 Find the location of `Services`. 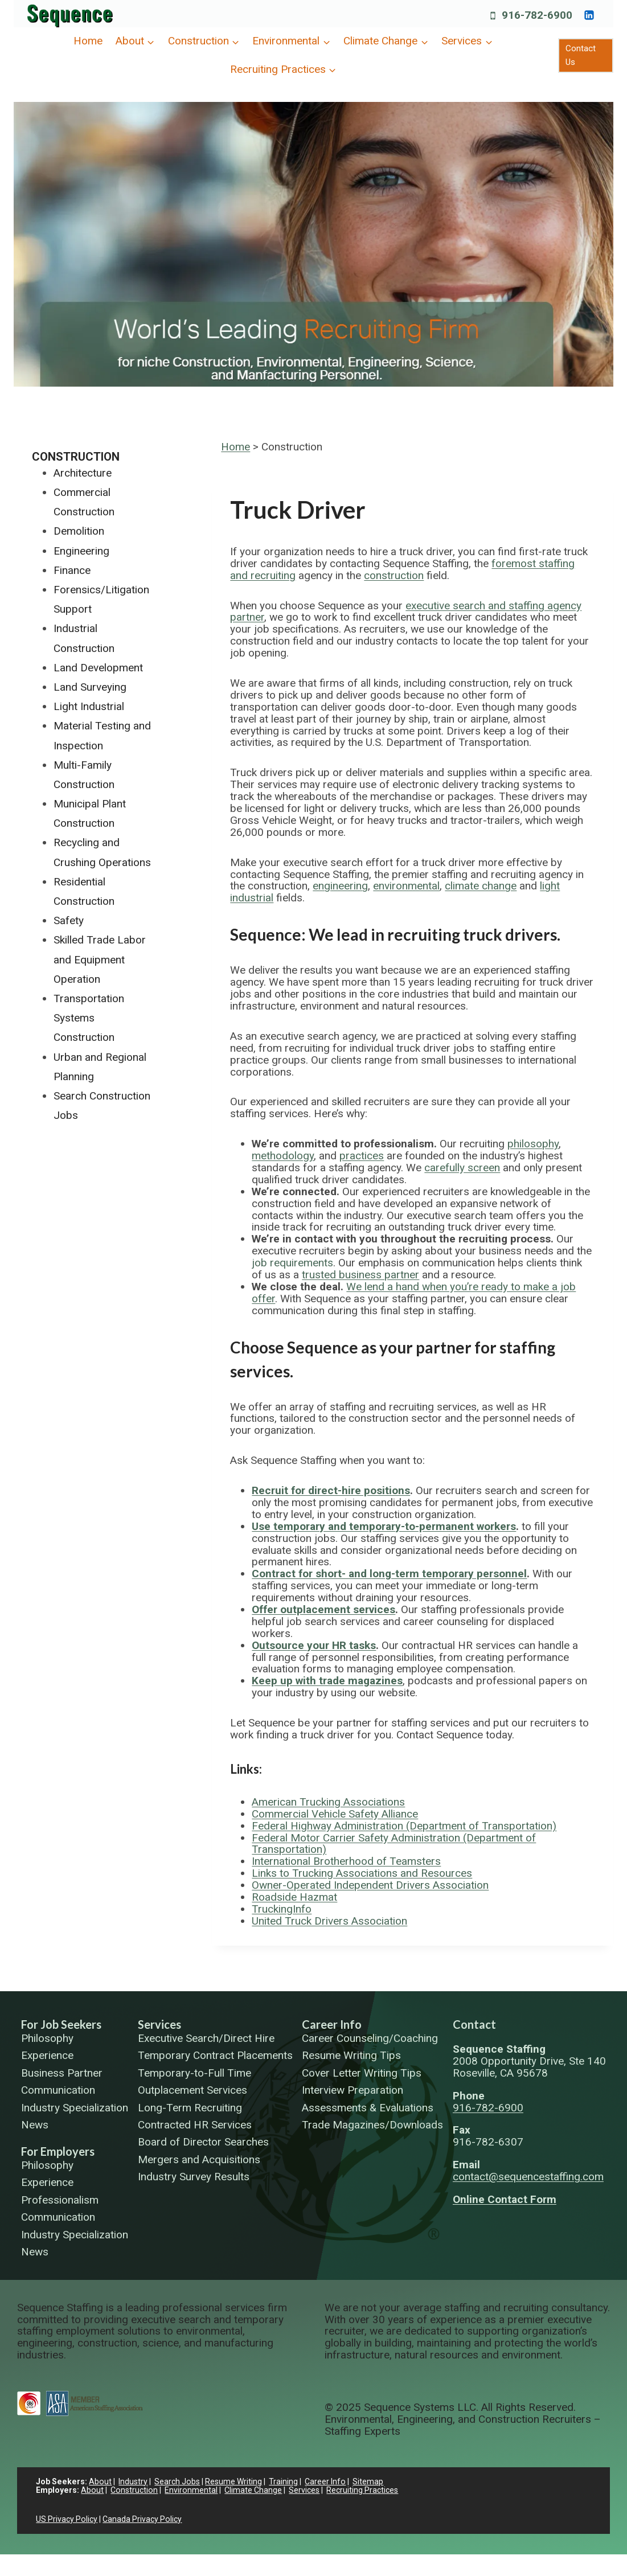

Services is located at coordinates (159, 2024).